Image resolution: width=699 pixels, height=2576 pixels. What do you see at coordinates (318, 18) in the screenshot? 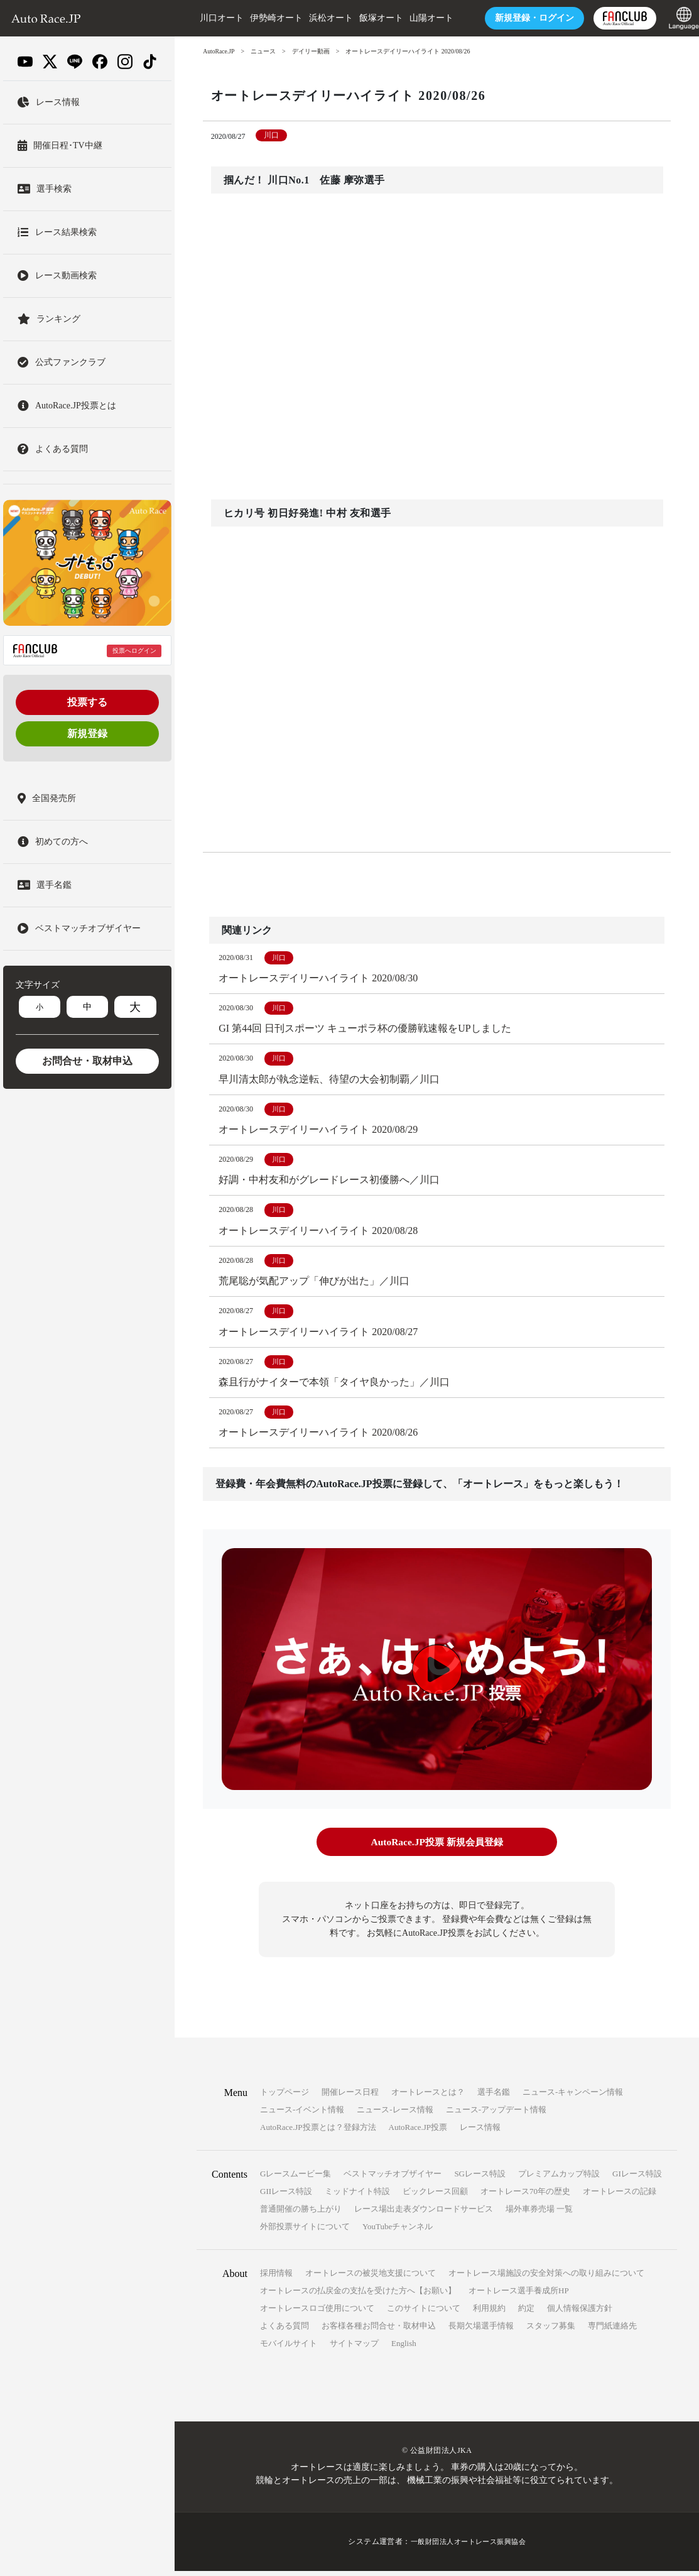
I see `浜松オート` at bounding box center [318, 18].